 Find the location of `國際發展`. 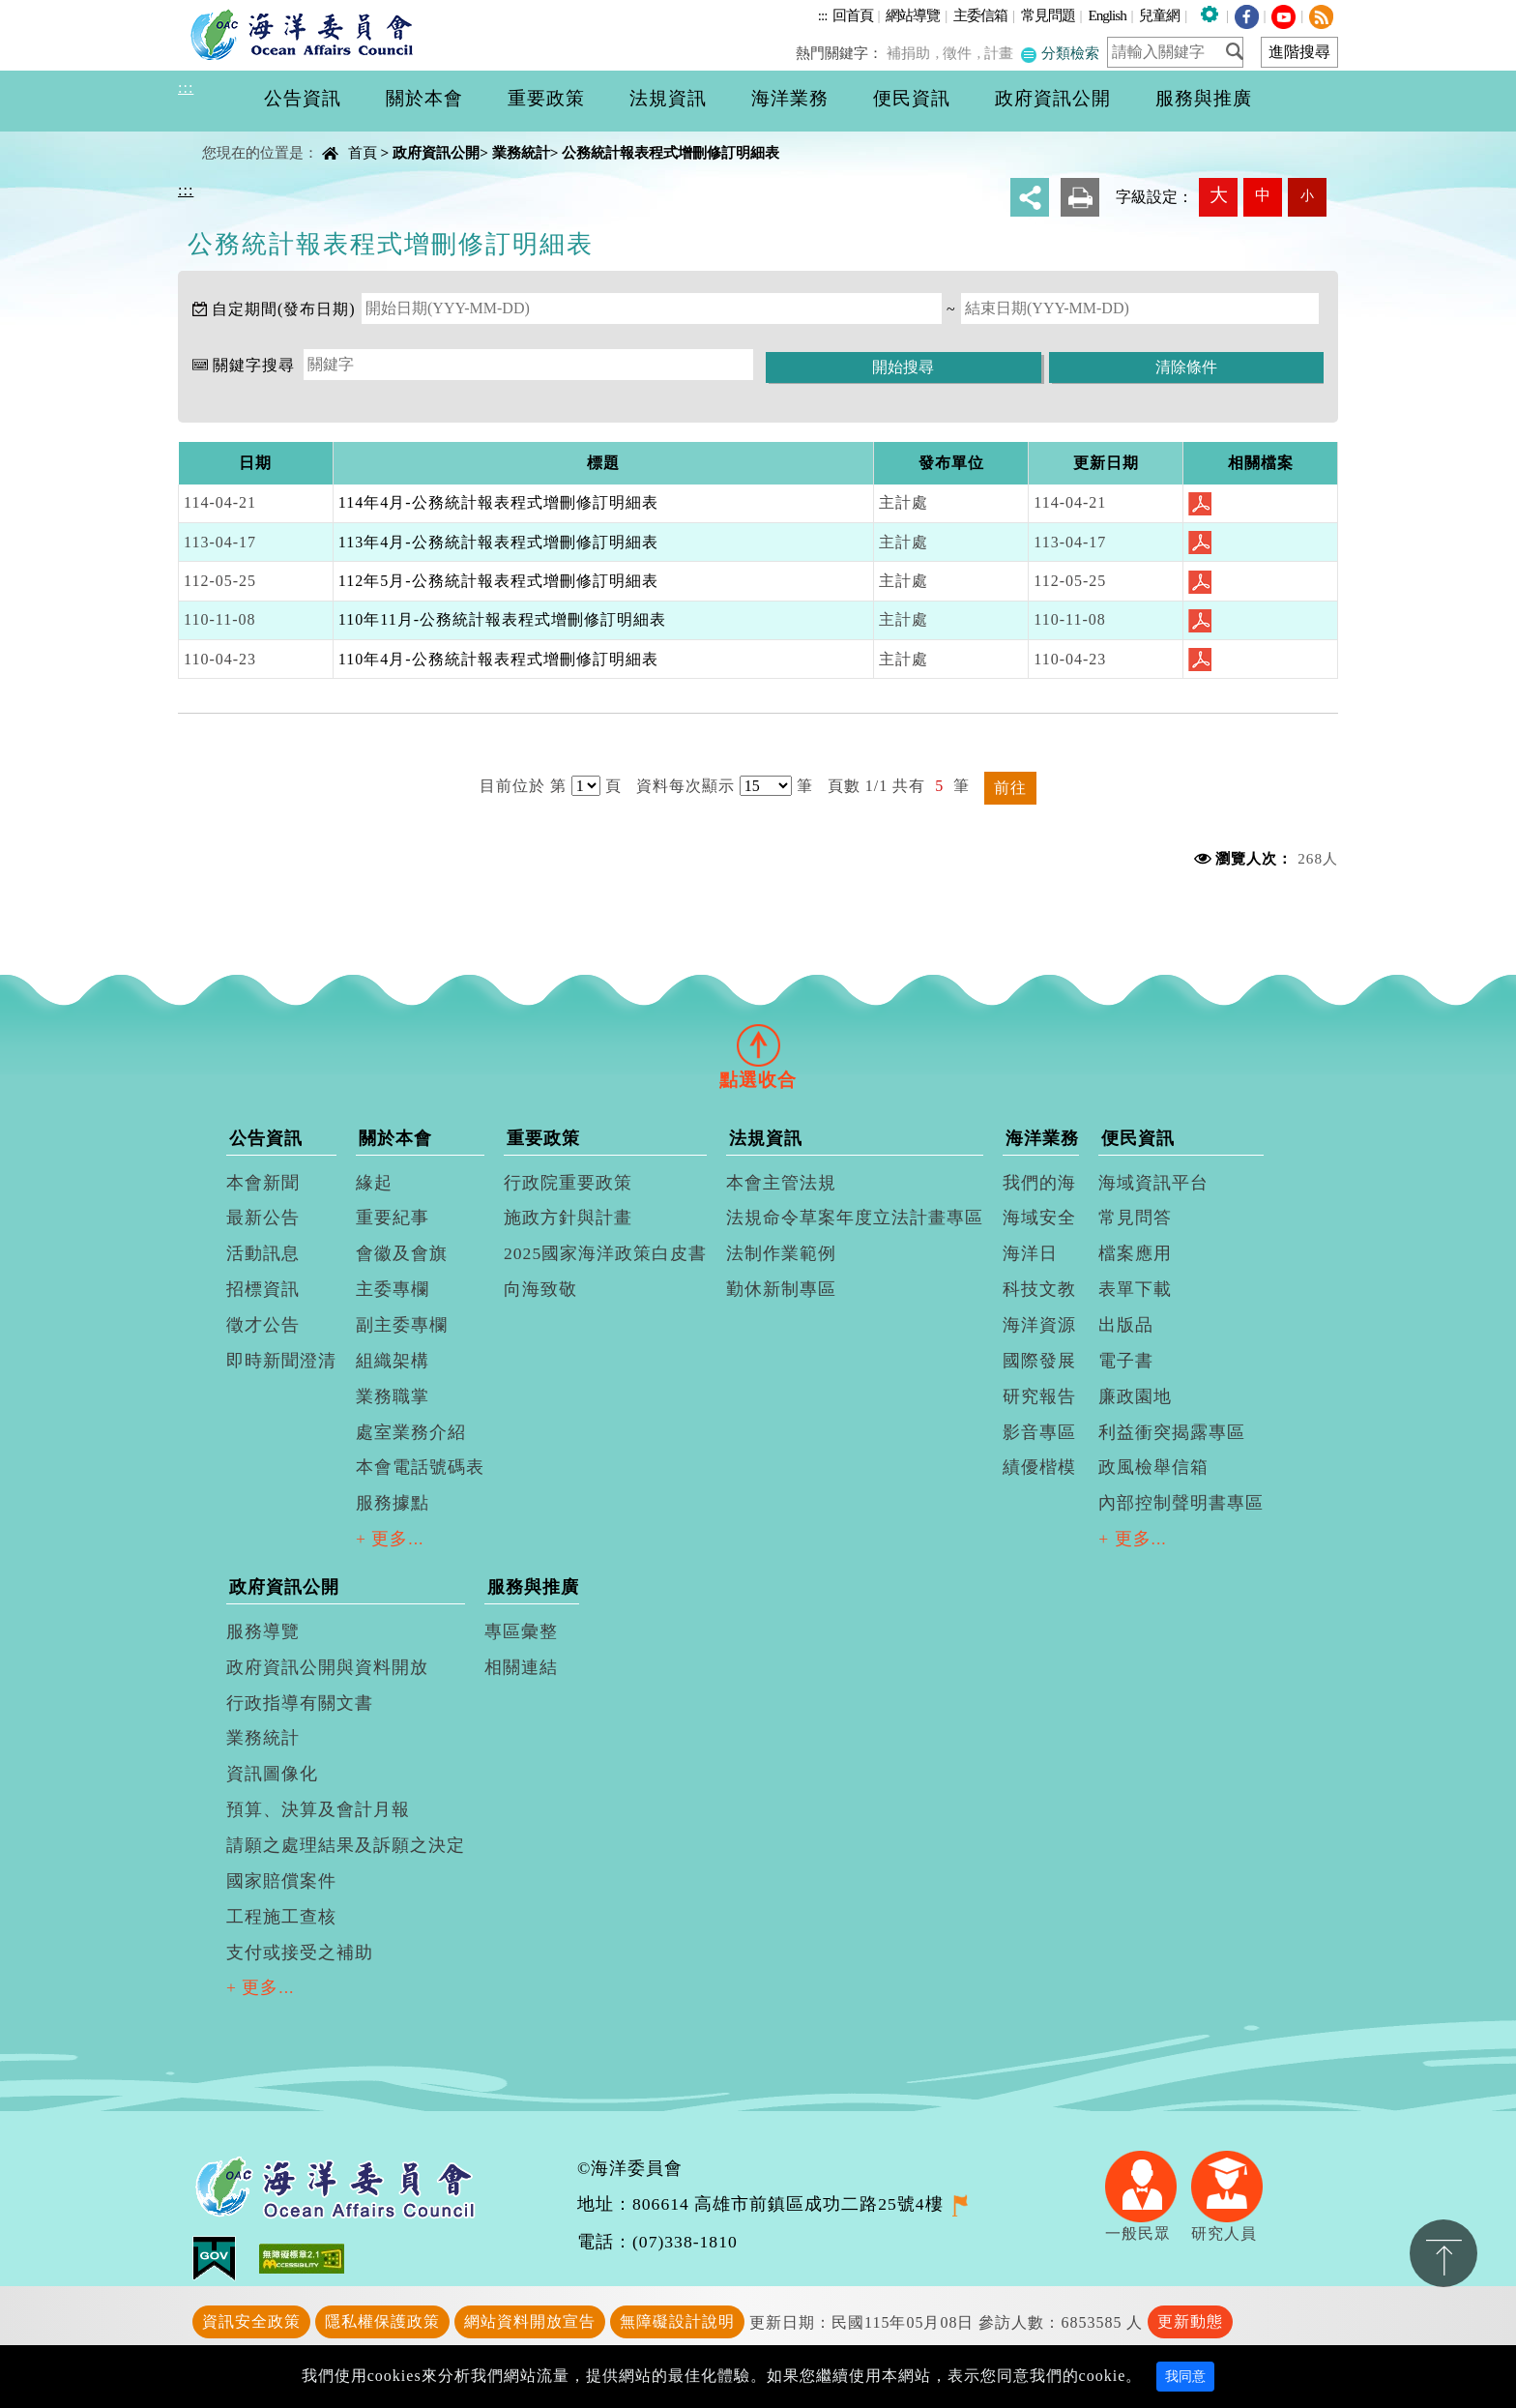

國際發展 is located at coordinates (1039, 1360).